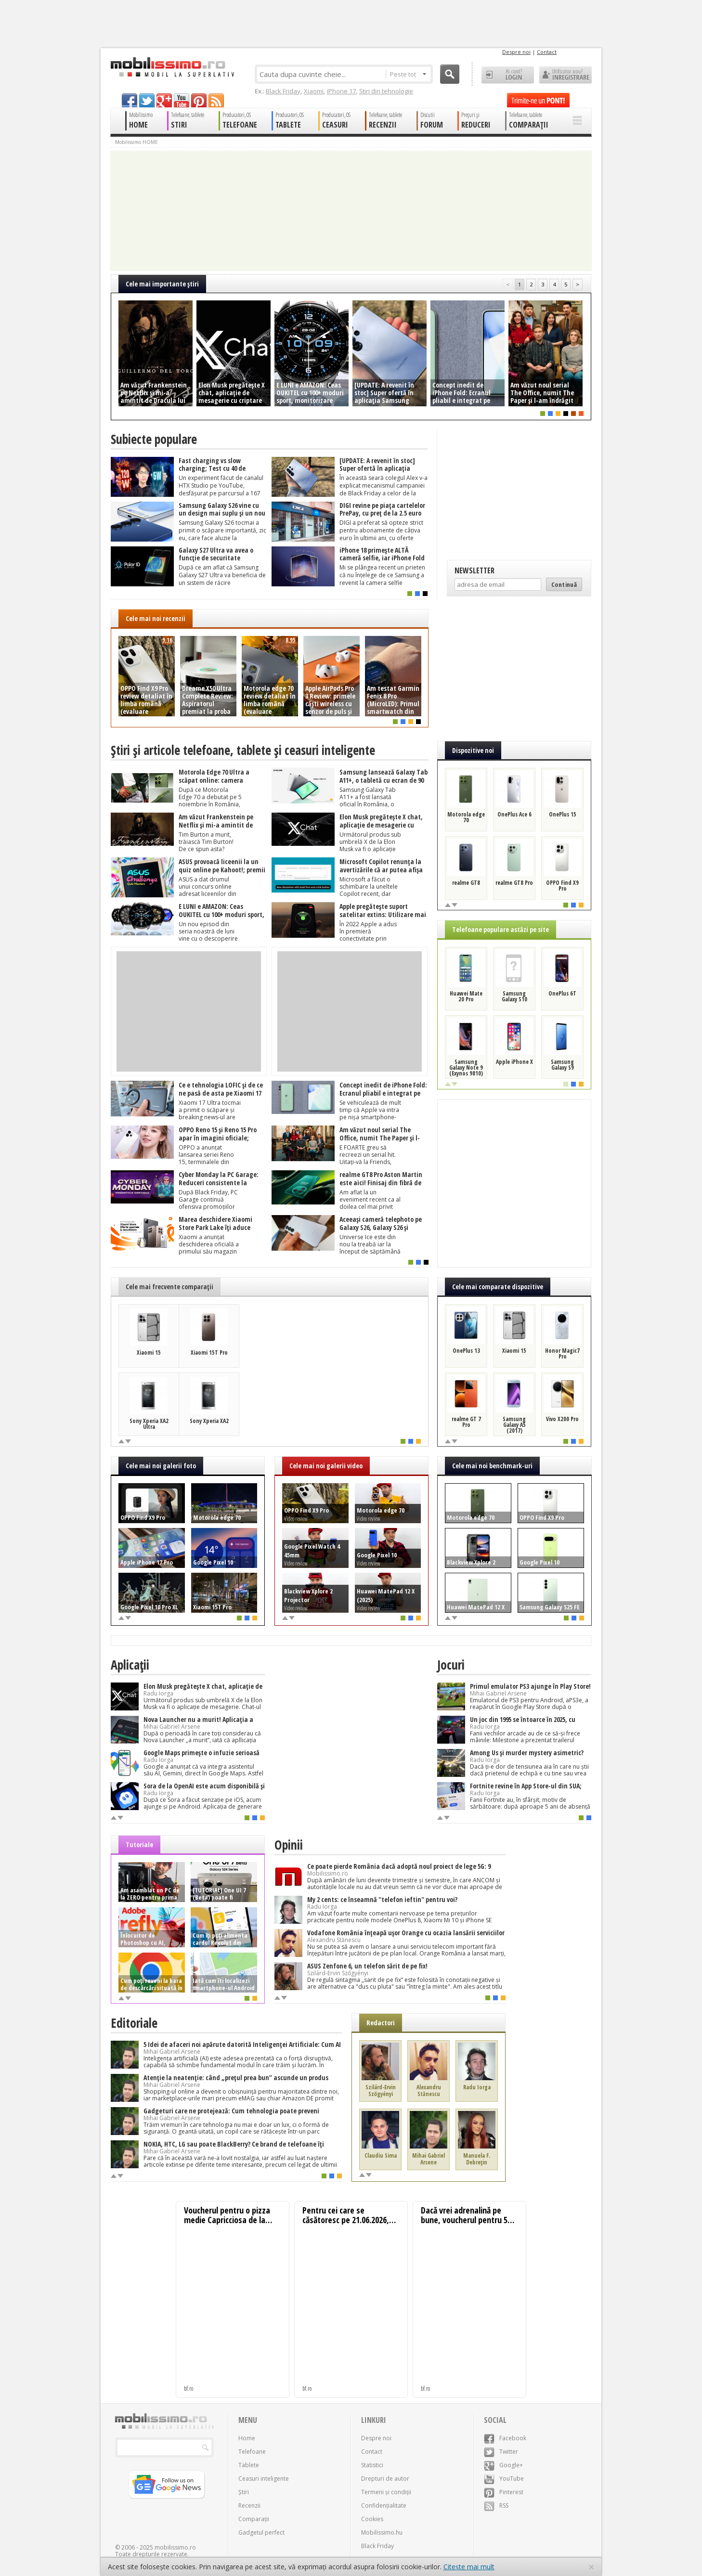  Describe the element at coordinates (147, 100) in the screenshot. I see `twitter` at that location.